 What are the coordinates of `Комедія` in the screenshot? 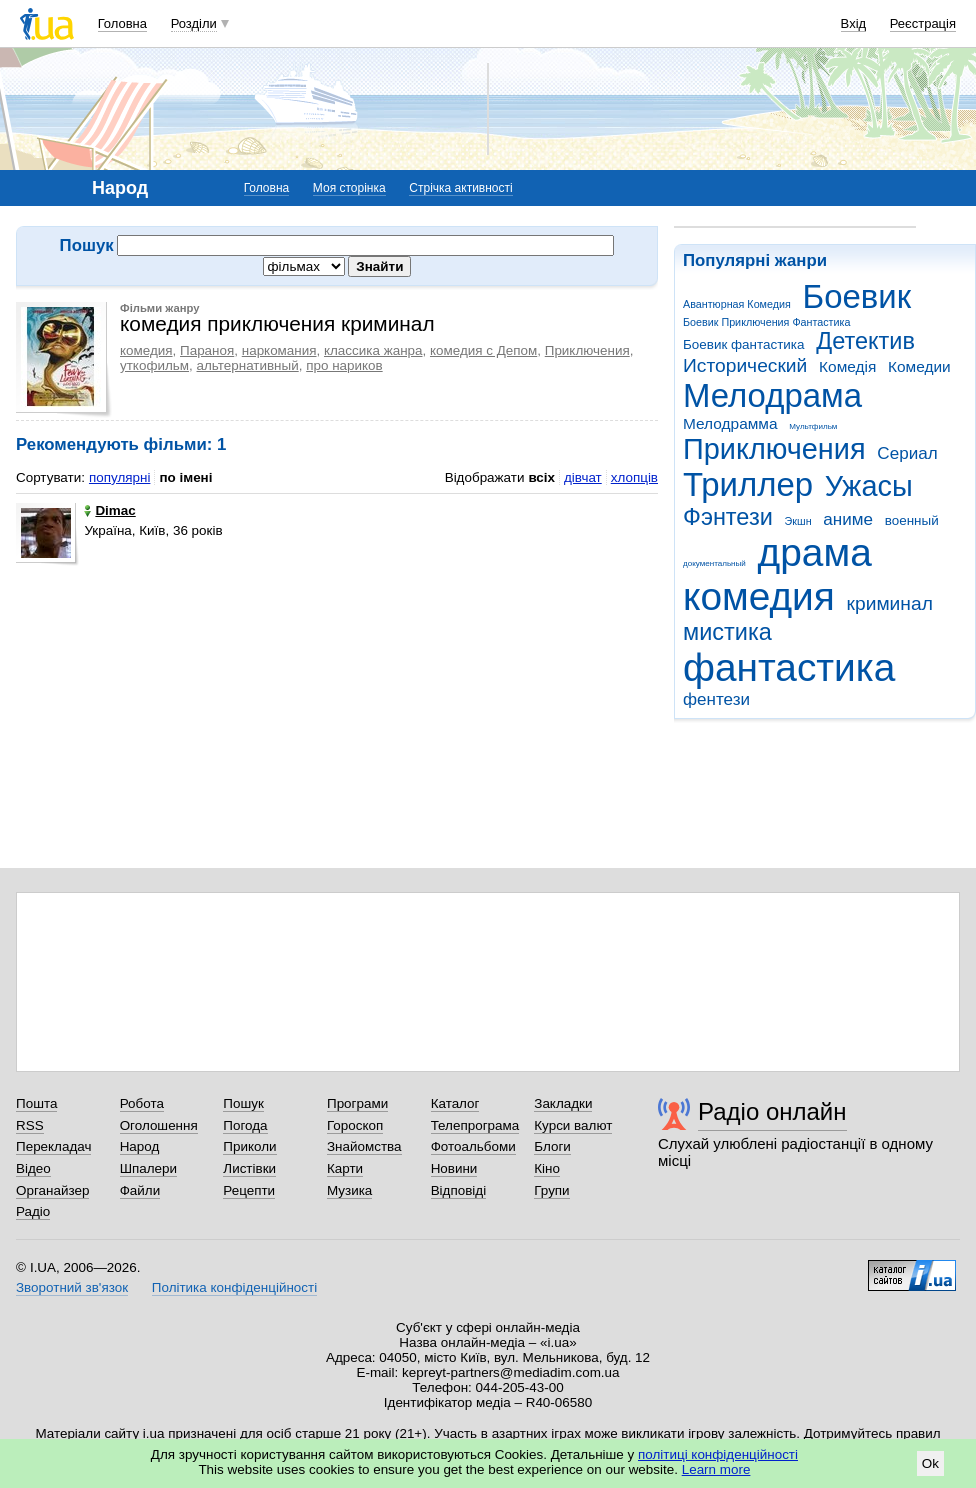 It's located at (847, 366).